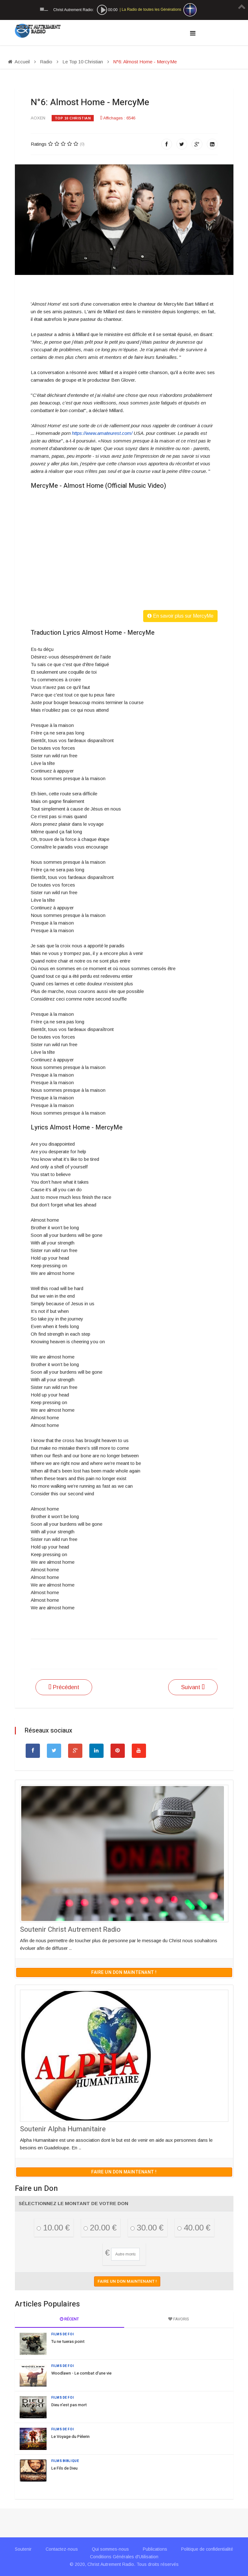  I want to click on Publications, so click(155, 2549).